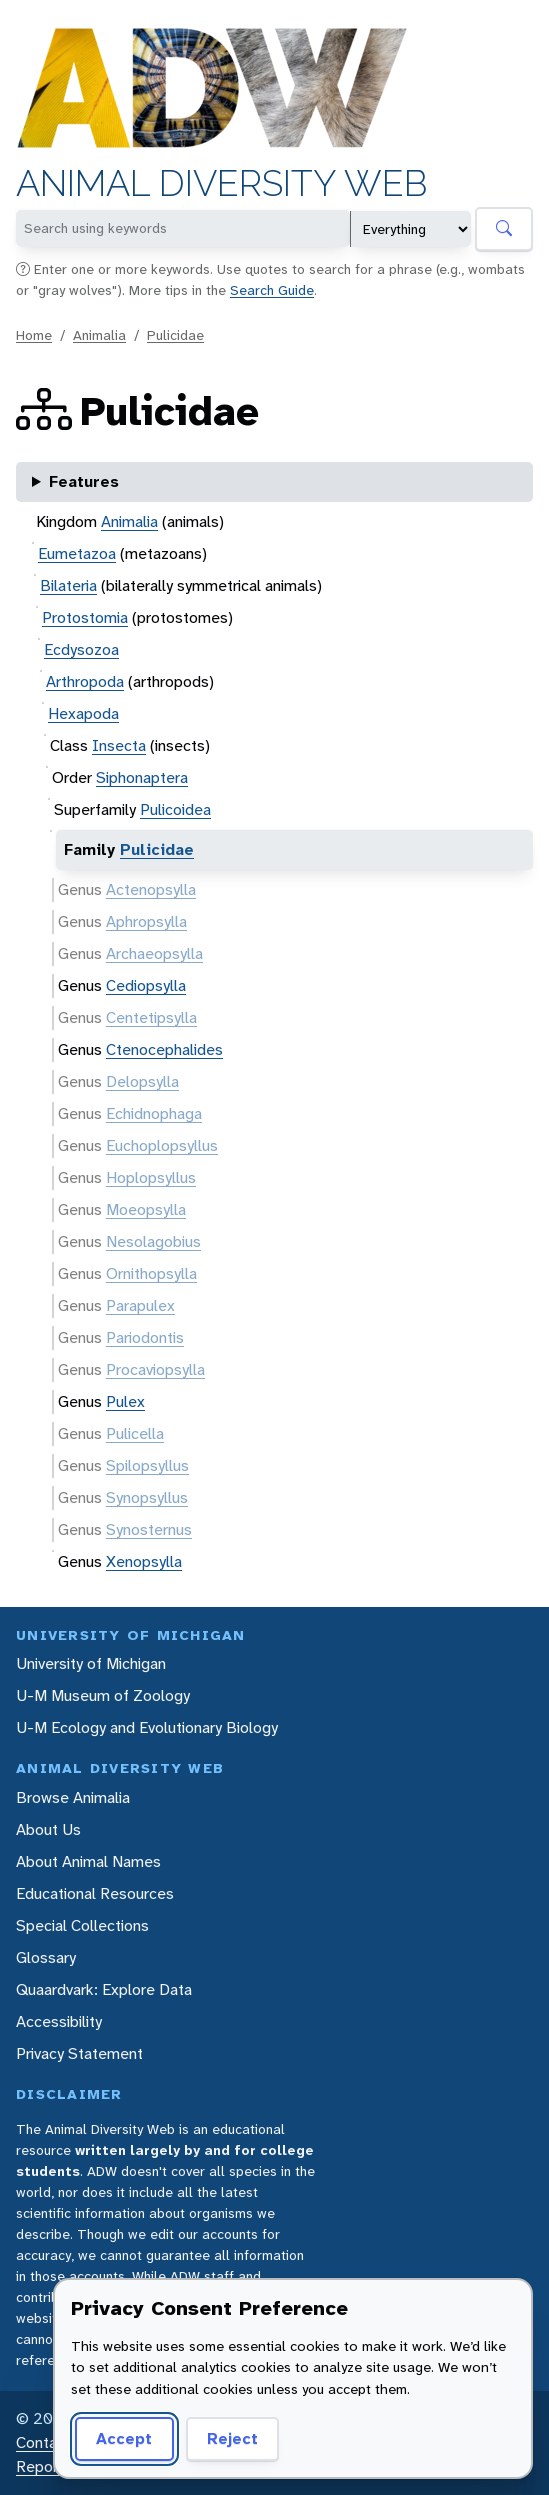 This screenshot has width=549, height=2495. What do you see at coordinates (88, 1861) in the screenshot?
I see `About Animal Names` at bounding box center [88, 1861].